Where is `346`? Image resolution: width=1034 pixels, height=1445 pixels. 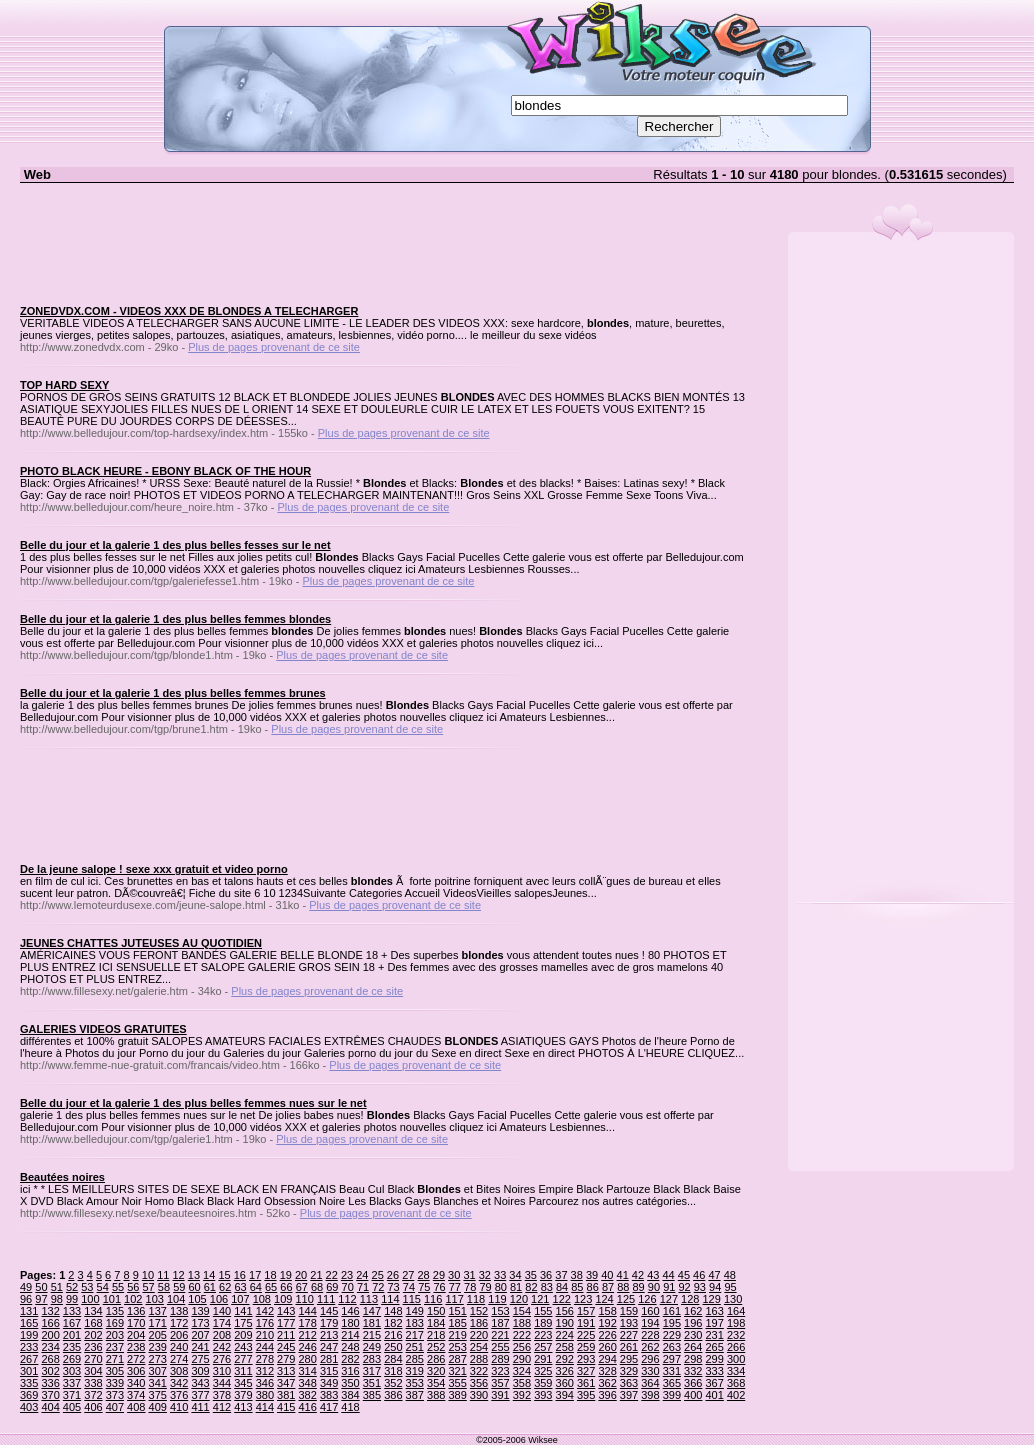
346 is located at coordinates (265, 1383).